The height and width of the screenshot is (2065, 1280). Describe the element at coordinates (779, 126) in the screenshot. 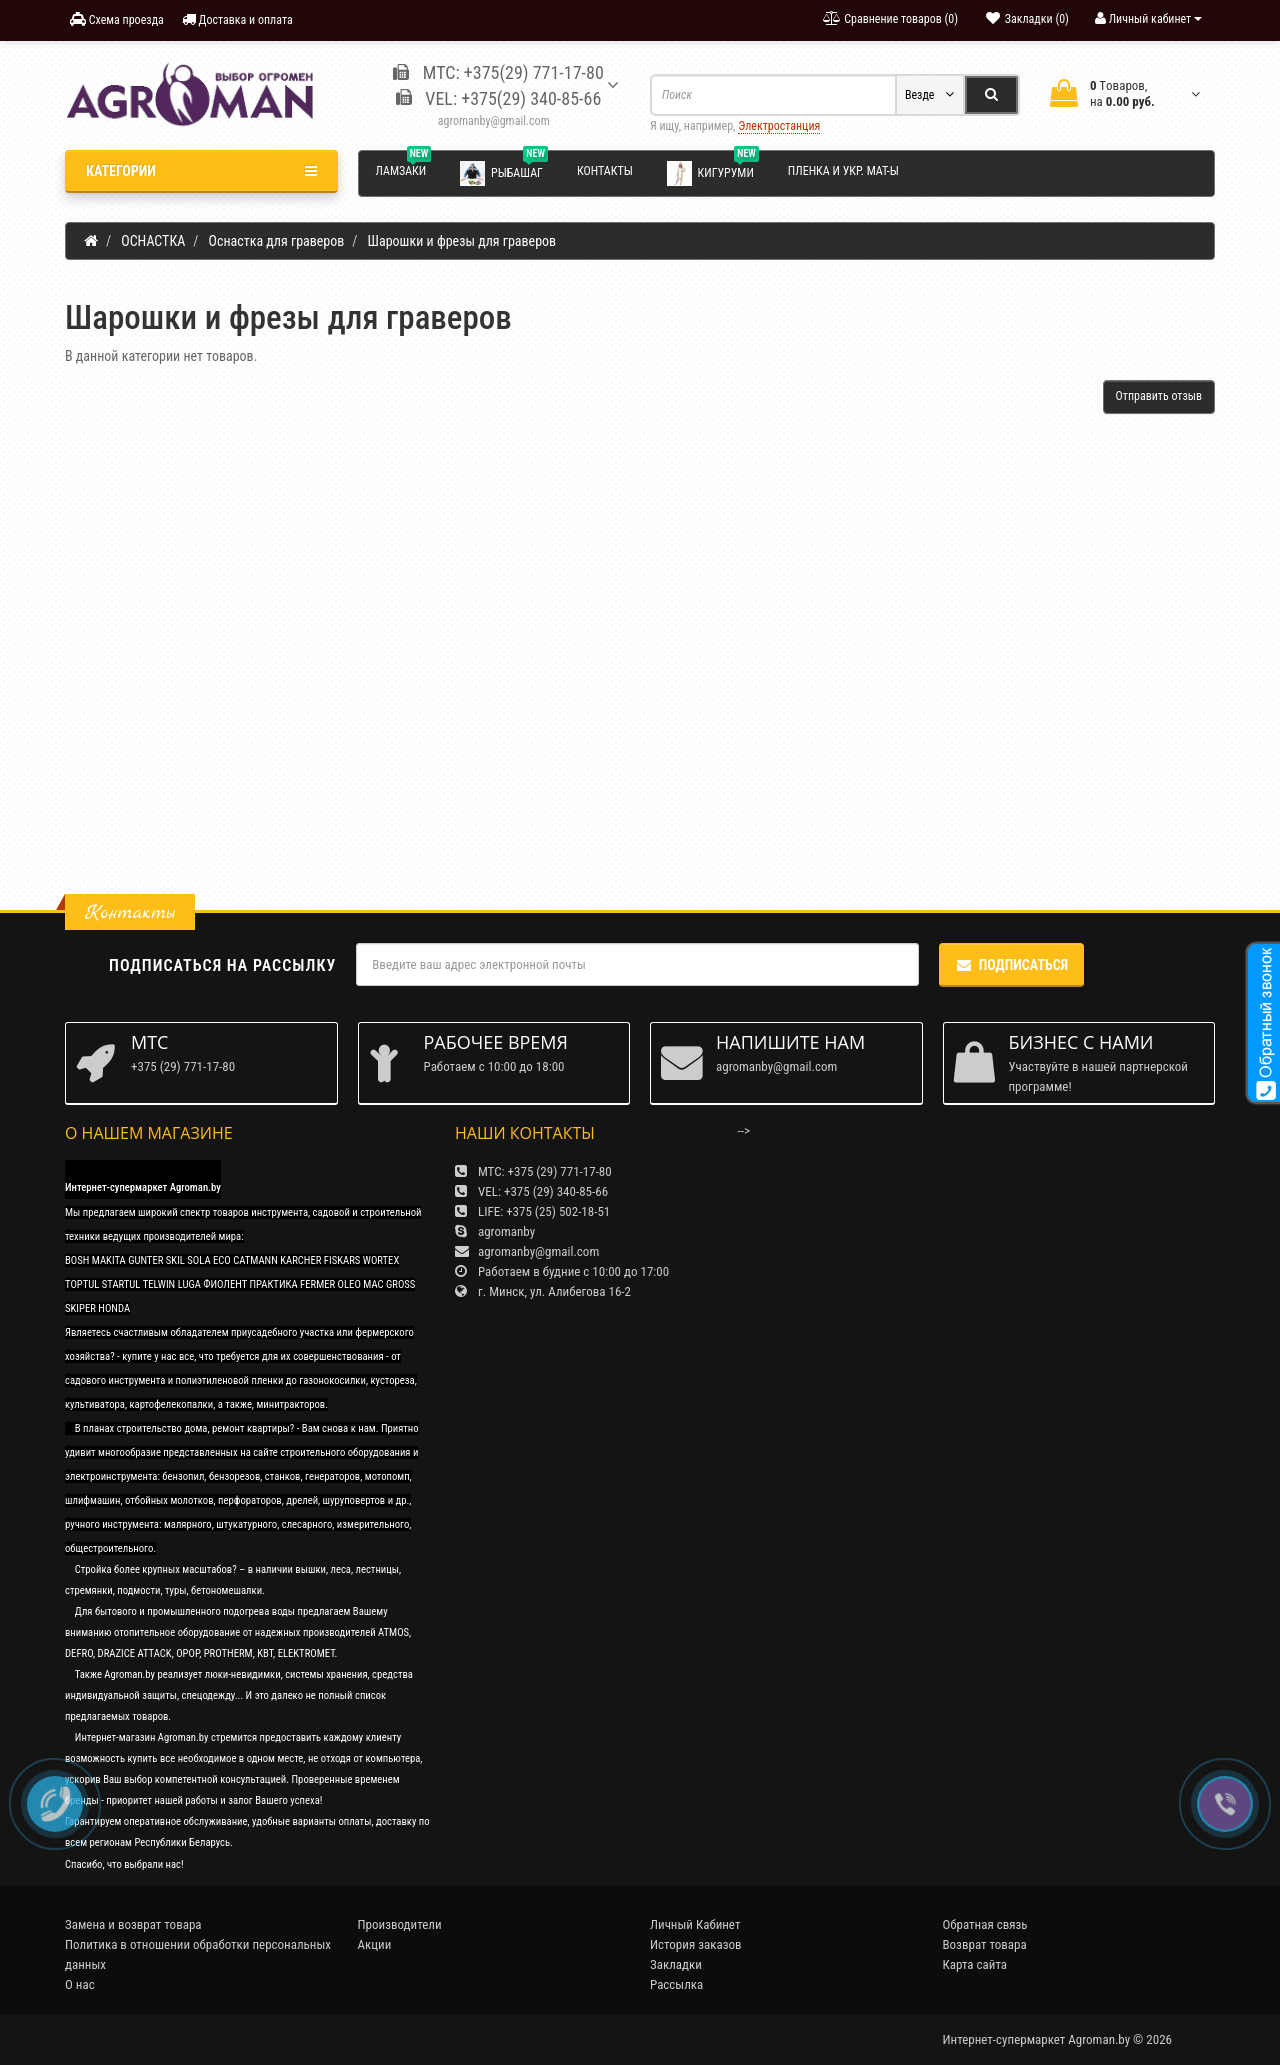

I see `Электростанция` at that location.